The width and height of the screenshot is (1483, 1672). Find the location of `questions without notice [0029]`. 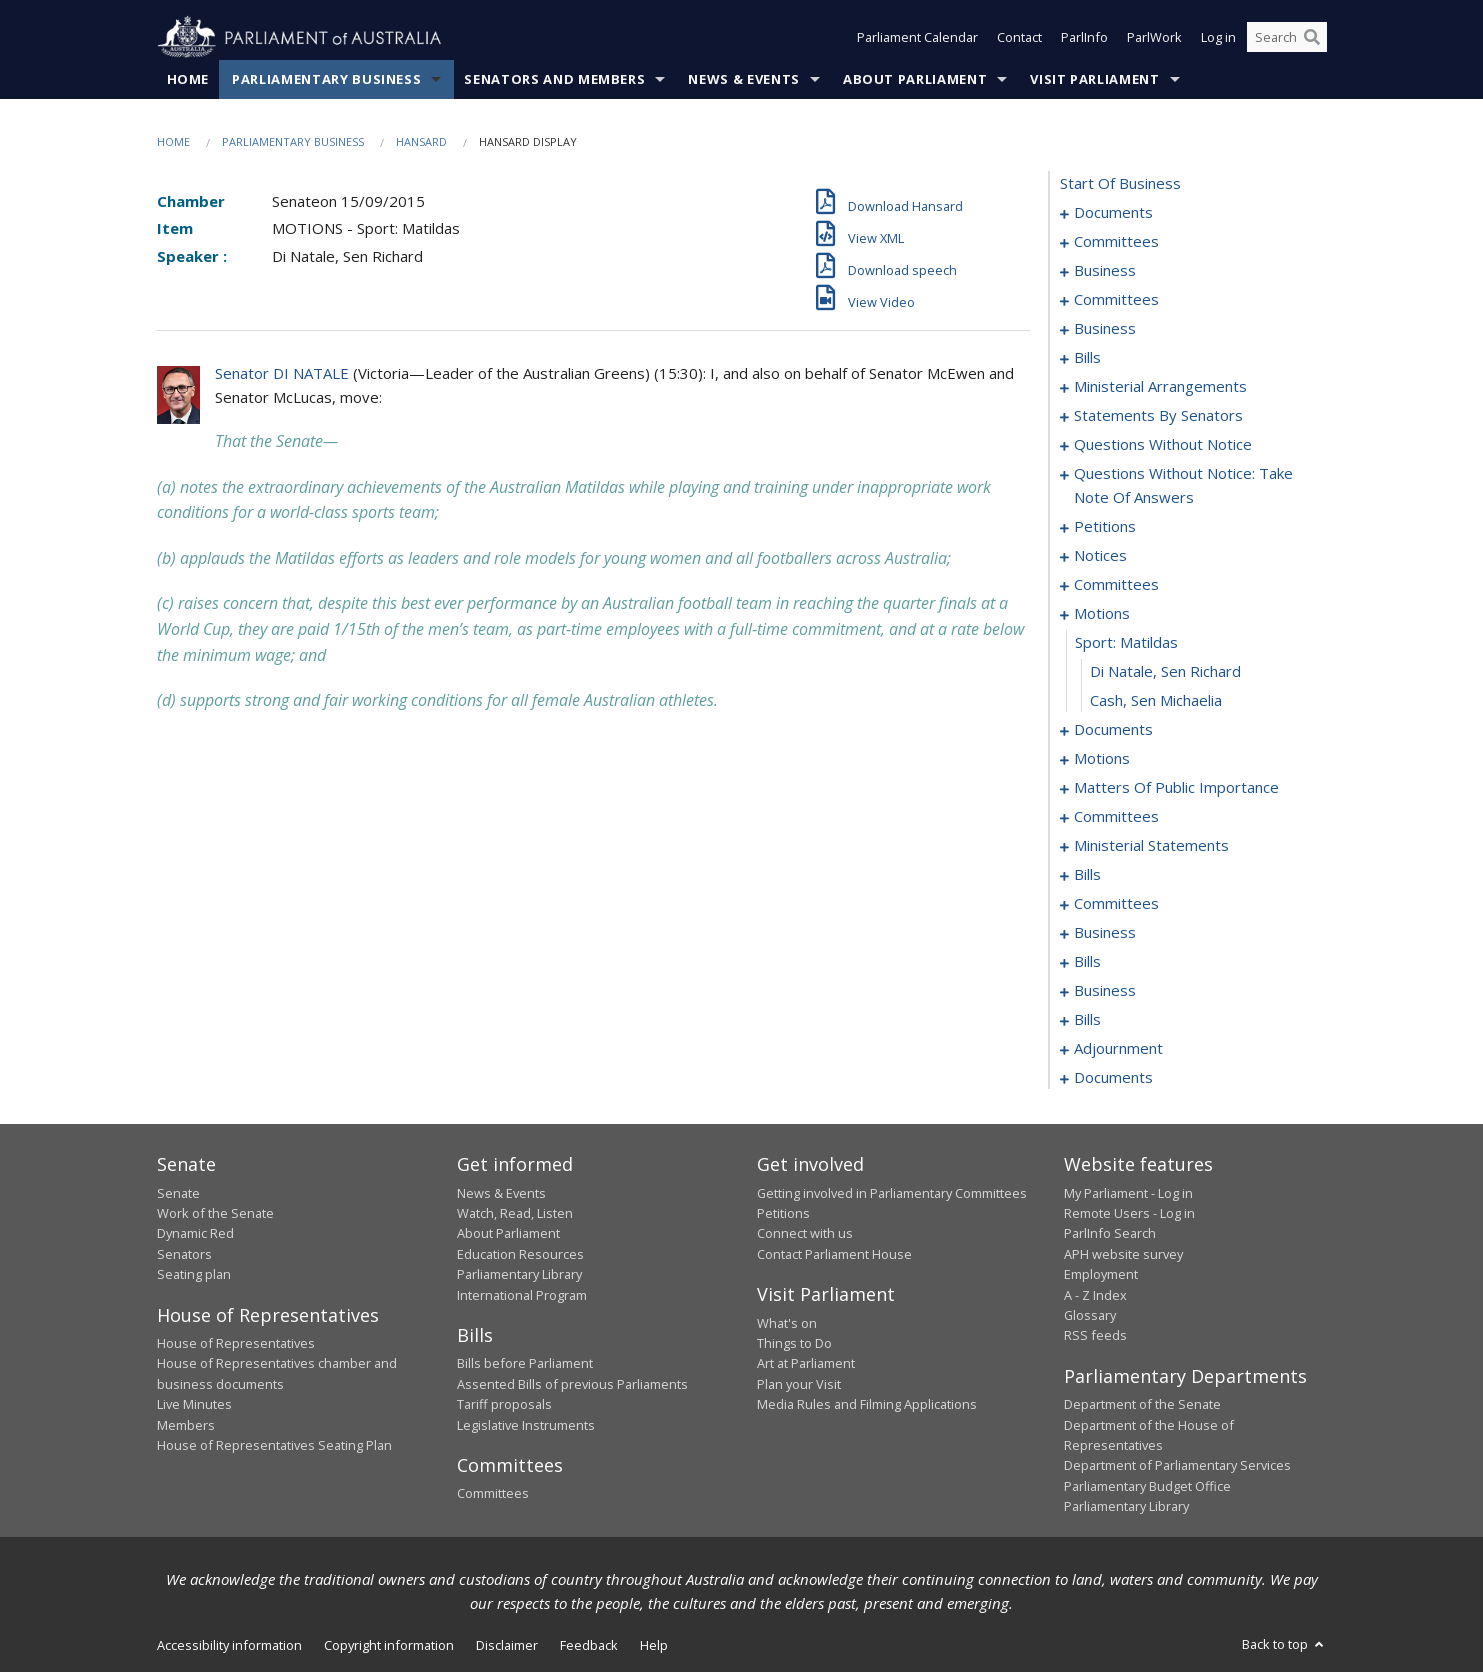

questions without notice [0029] is located at coordinates (1163, 445).